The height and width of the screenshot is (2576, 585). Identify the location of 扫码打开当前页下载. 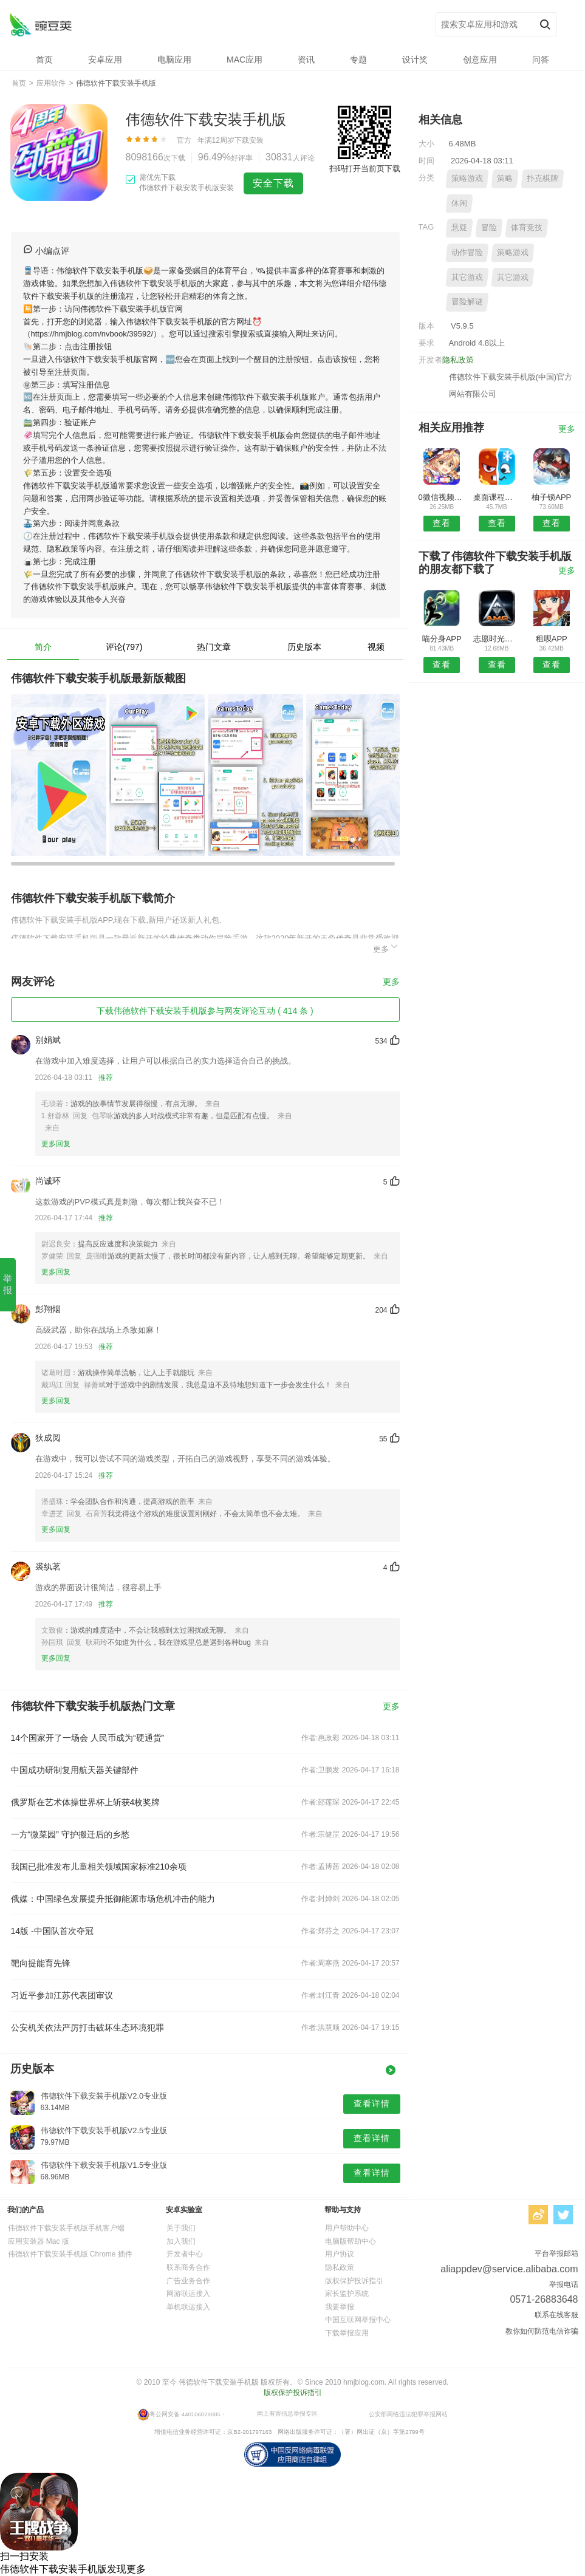
(364, 168).